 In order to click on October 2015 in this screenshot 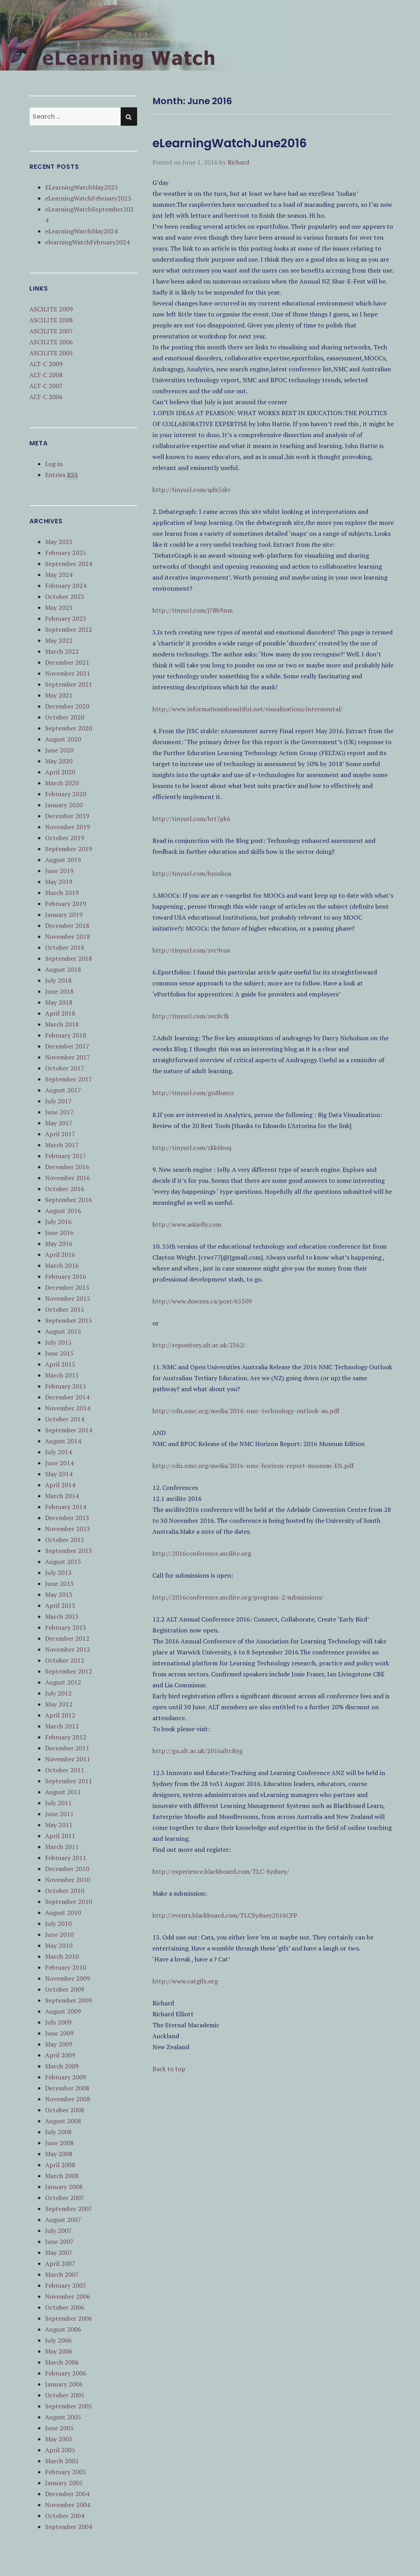, I will do `click(64, 1309)`.